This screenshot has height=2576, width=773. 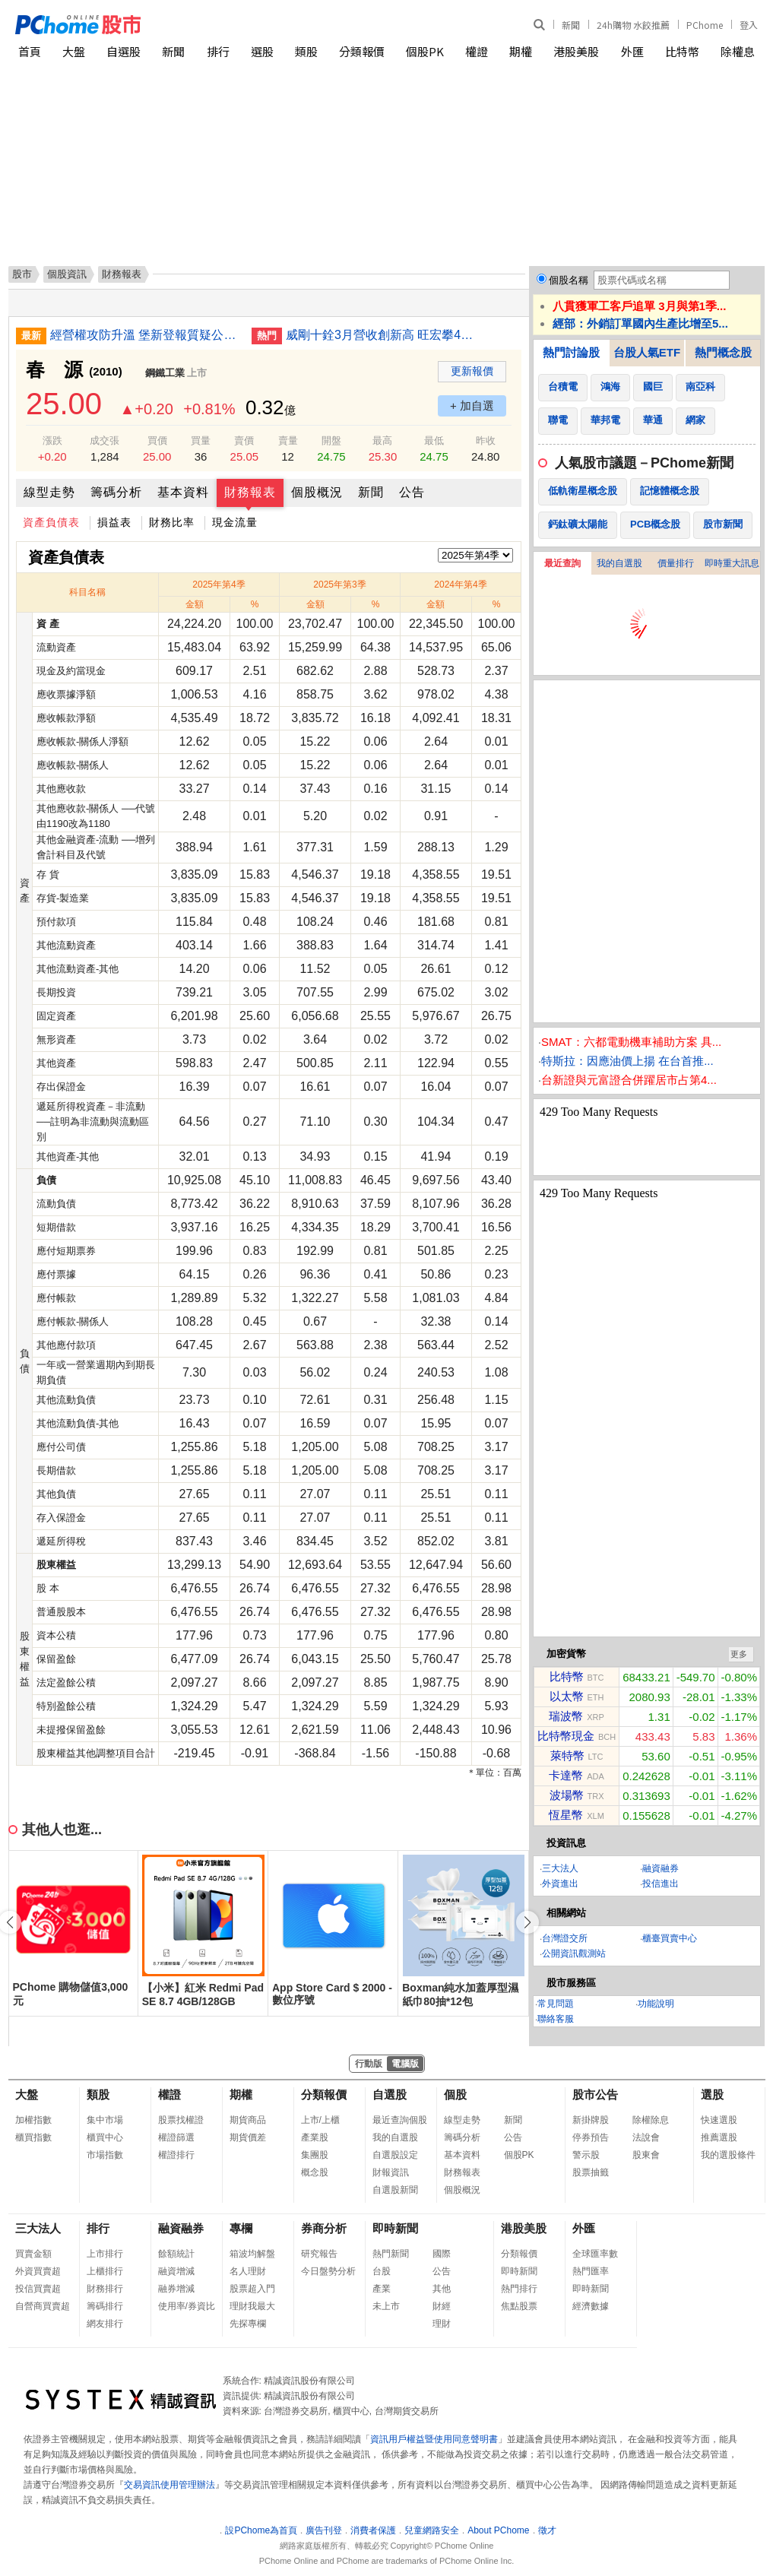 I want to click on 上櫃排行, so click(x=105, y=2271).